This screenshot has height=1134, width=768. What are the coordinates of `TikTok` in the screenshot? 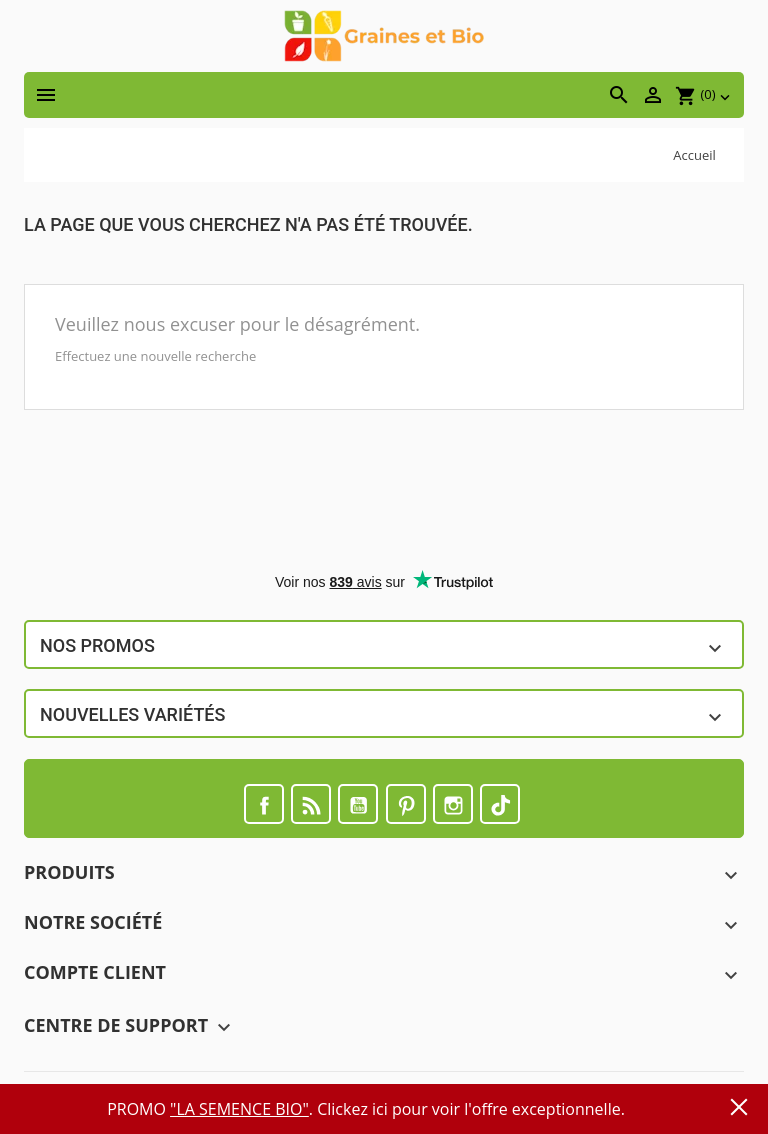 It's located at (500, 804).